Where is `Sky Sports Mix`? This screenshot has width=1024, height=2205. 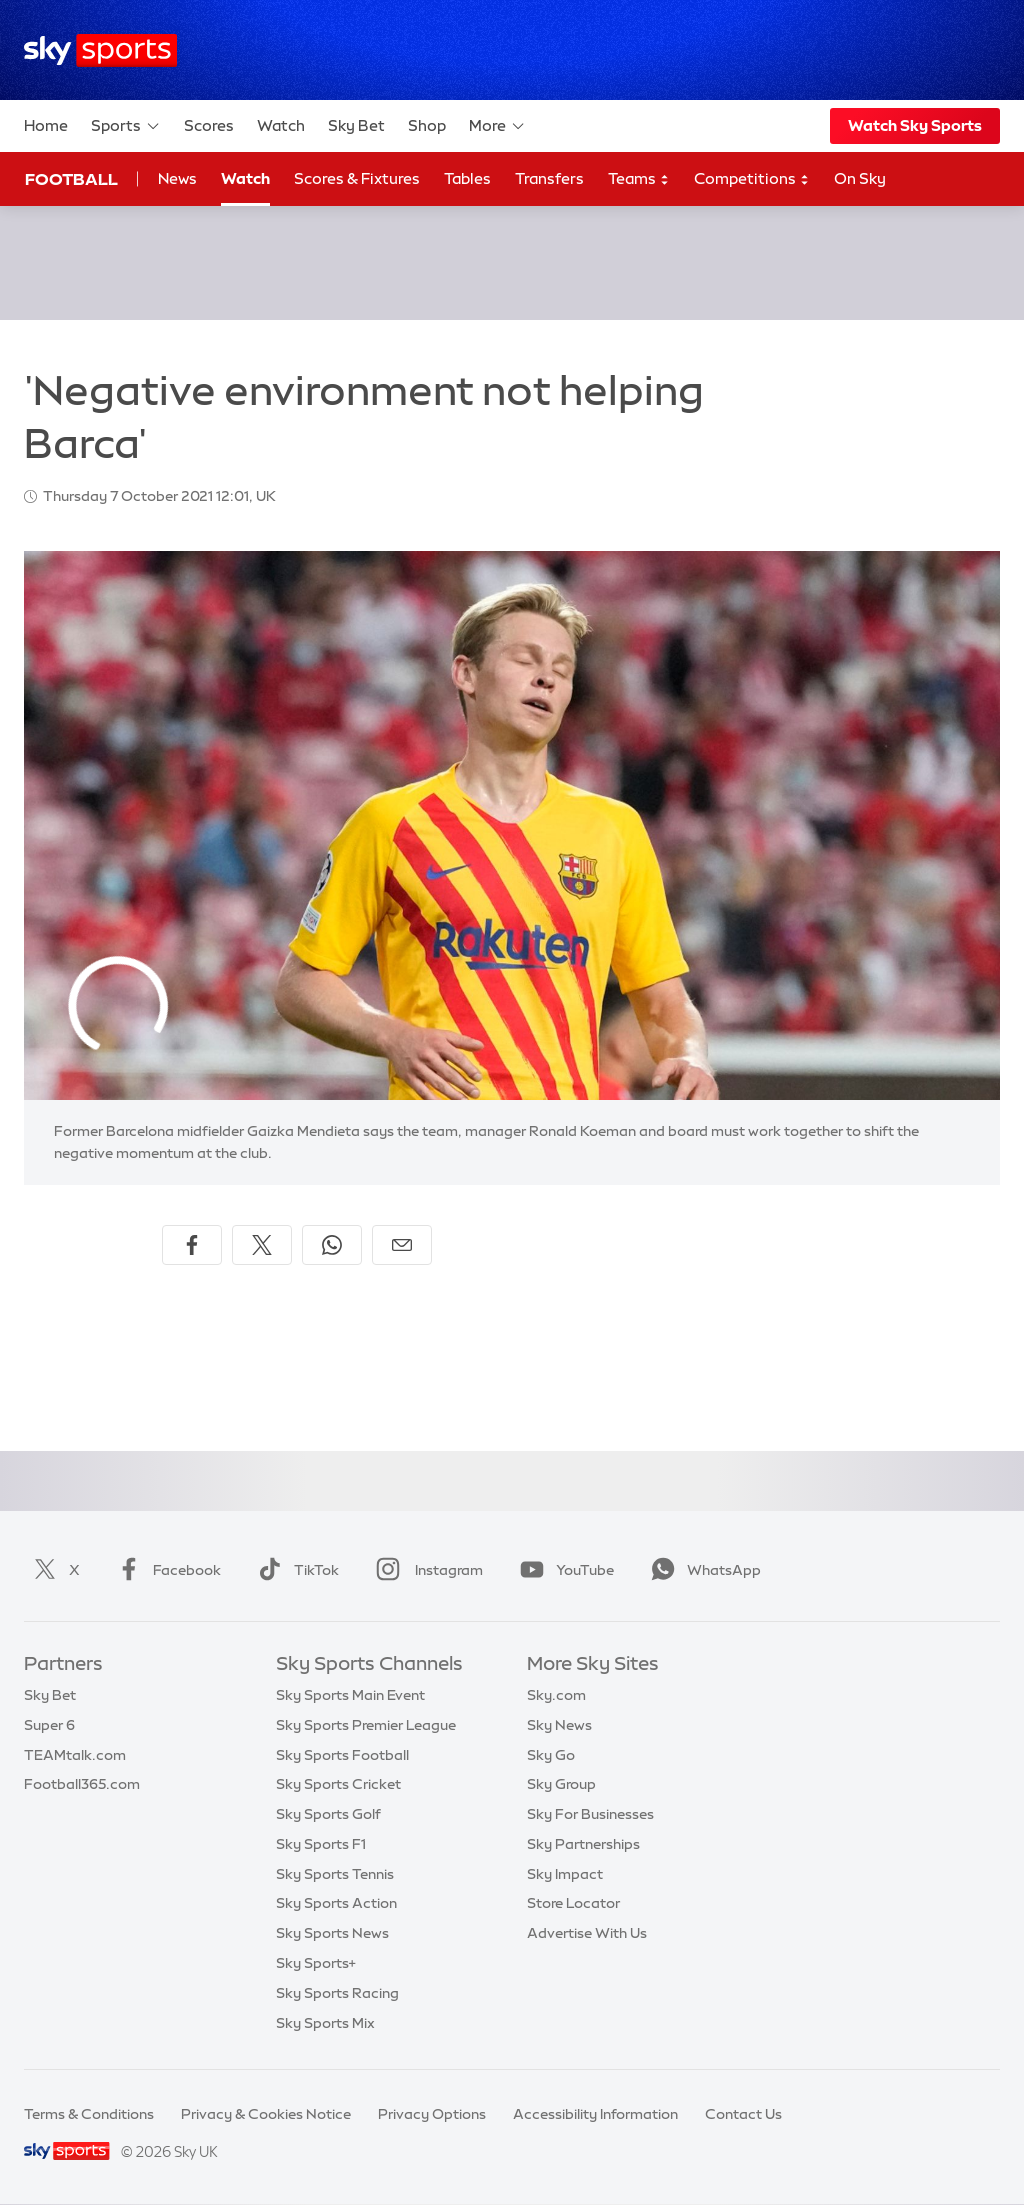
Sky Sports Mix is located at coordinates (325, 2023).